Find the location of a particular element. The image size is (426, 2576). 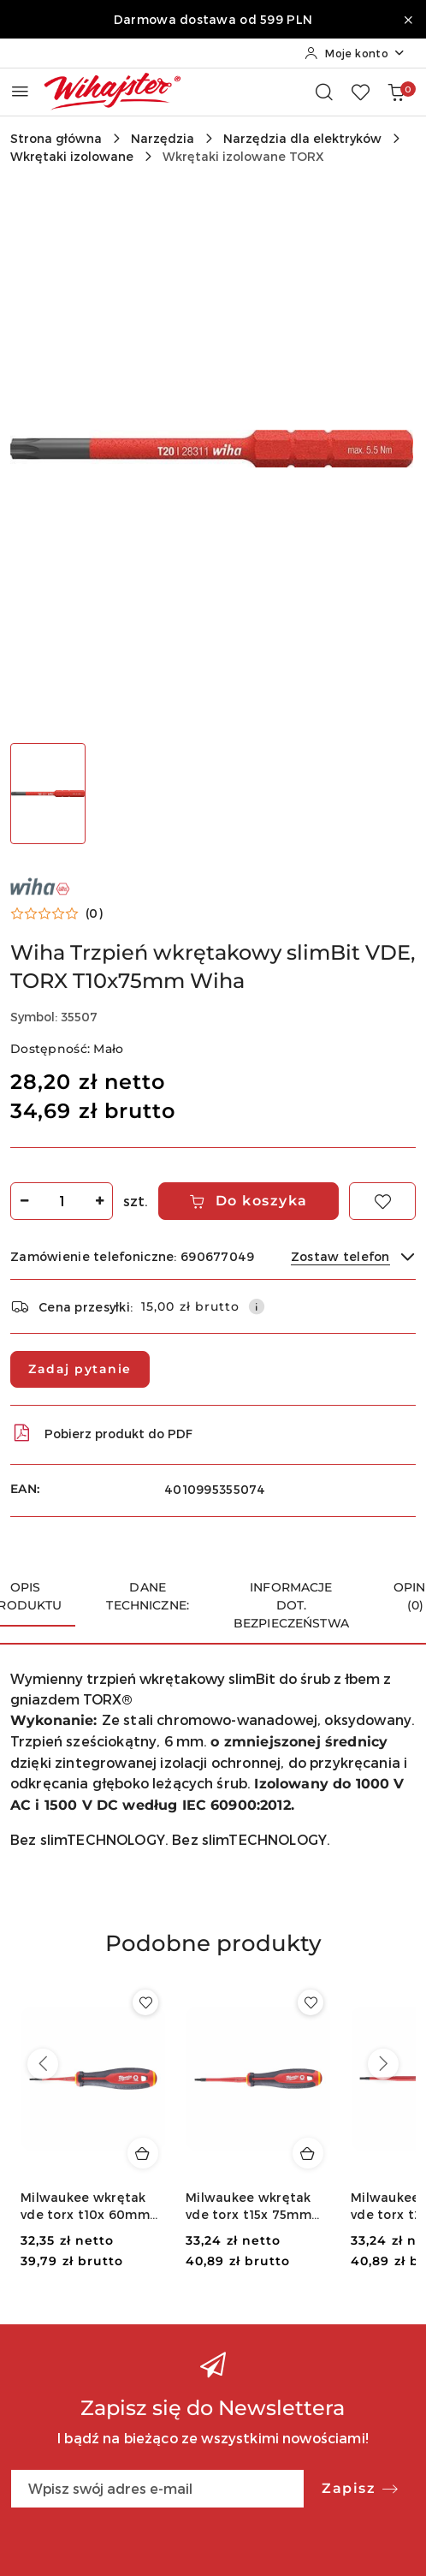

[Następne produkty] is located at coordinates (383, 2064).